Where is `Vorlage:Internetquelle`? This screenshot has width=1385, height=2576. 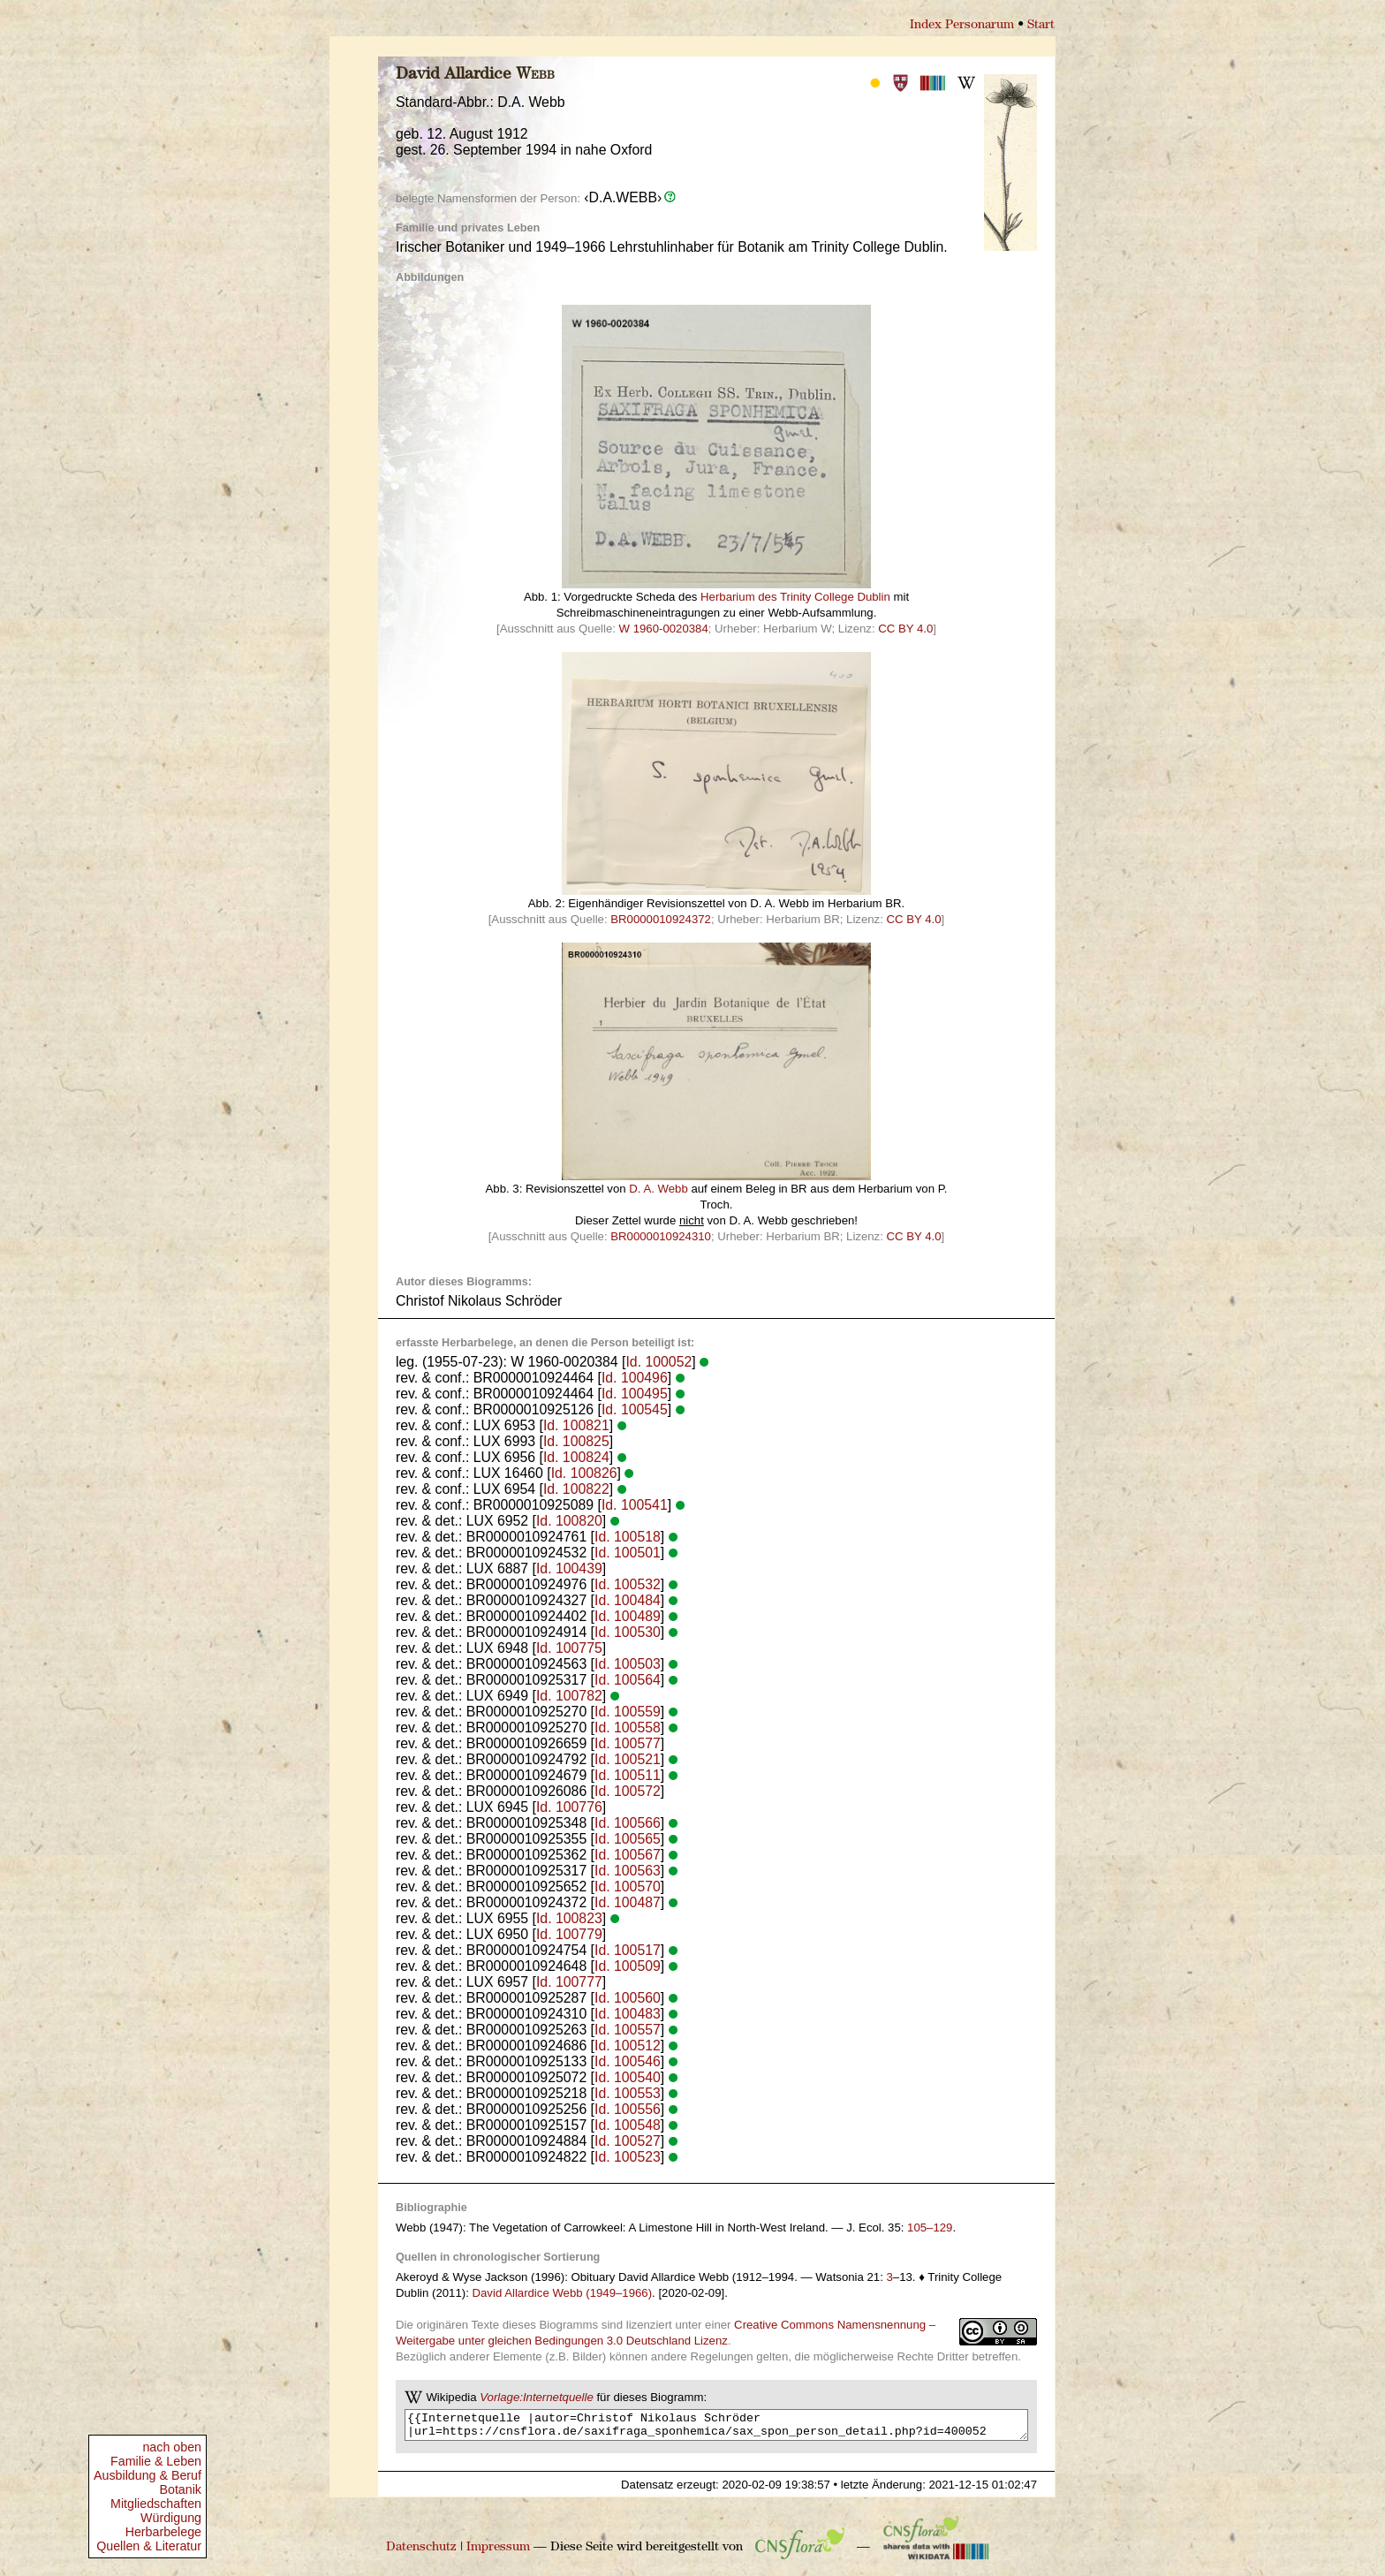 Vorlage:Internetquelle is located at coordinates (537, 2397).